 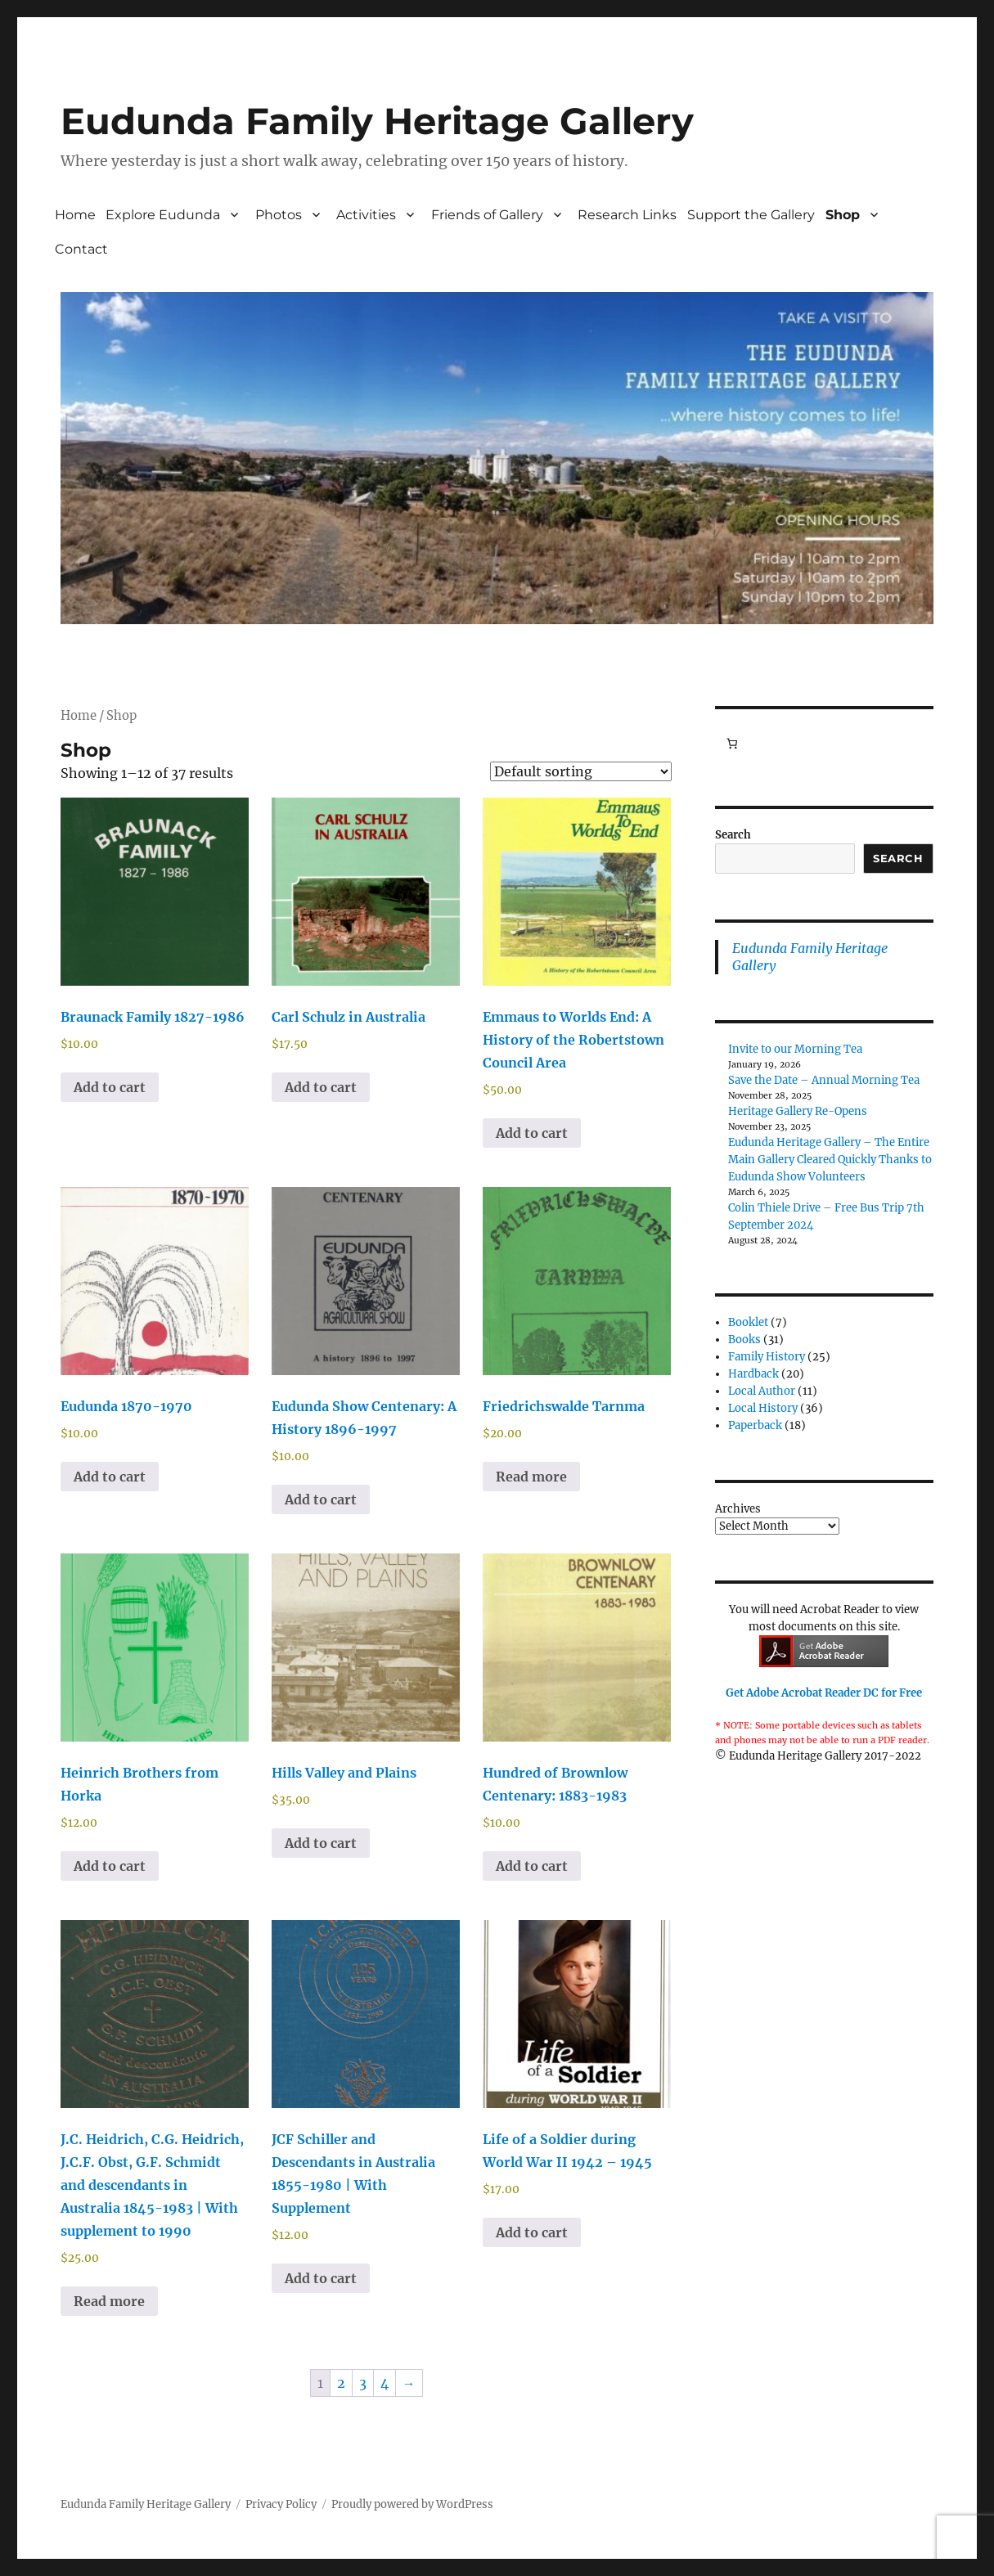 What do you see at coordinates (384, 2383) in the screenshot?
I see `4 [Page 4]` at bounding box center [384, 2383].